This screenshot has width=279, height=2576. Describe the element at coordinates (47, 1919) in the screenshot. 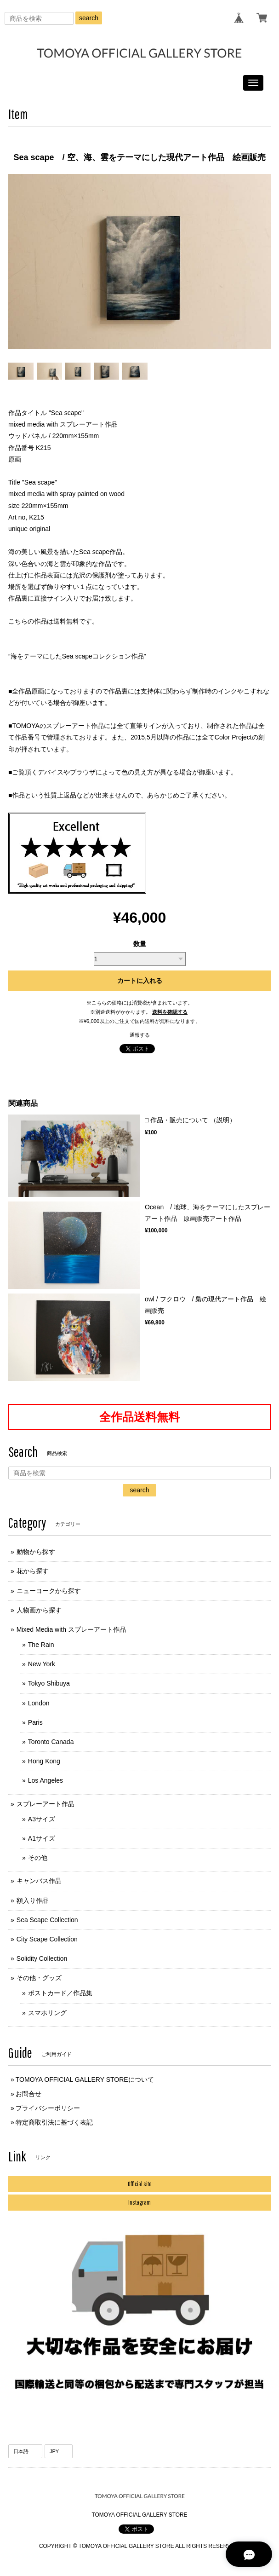

I see `Sea Scape Collection` at that location.